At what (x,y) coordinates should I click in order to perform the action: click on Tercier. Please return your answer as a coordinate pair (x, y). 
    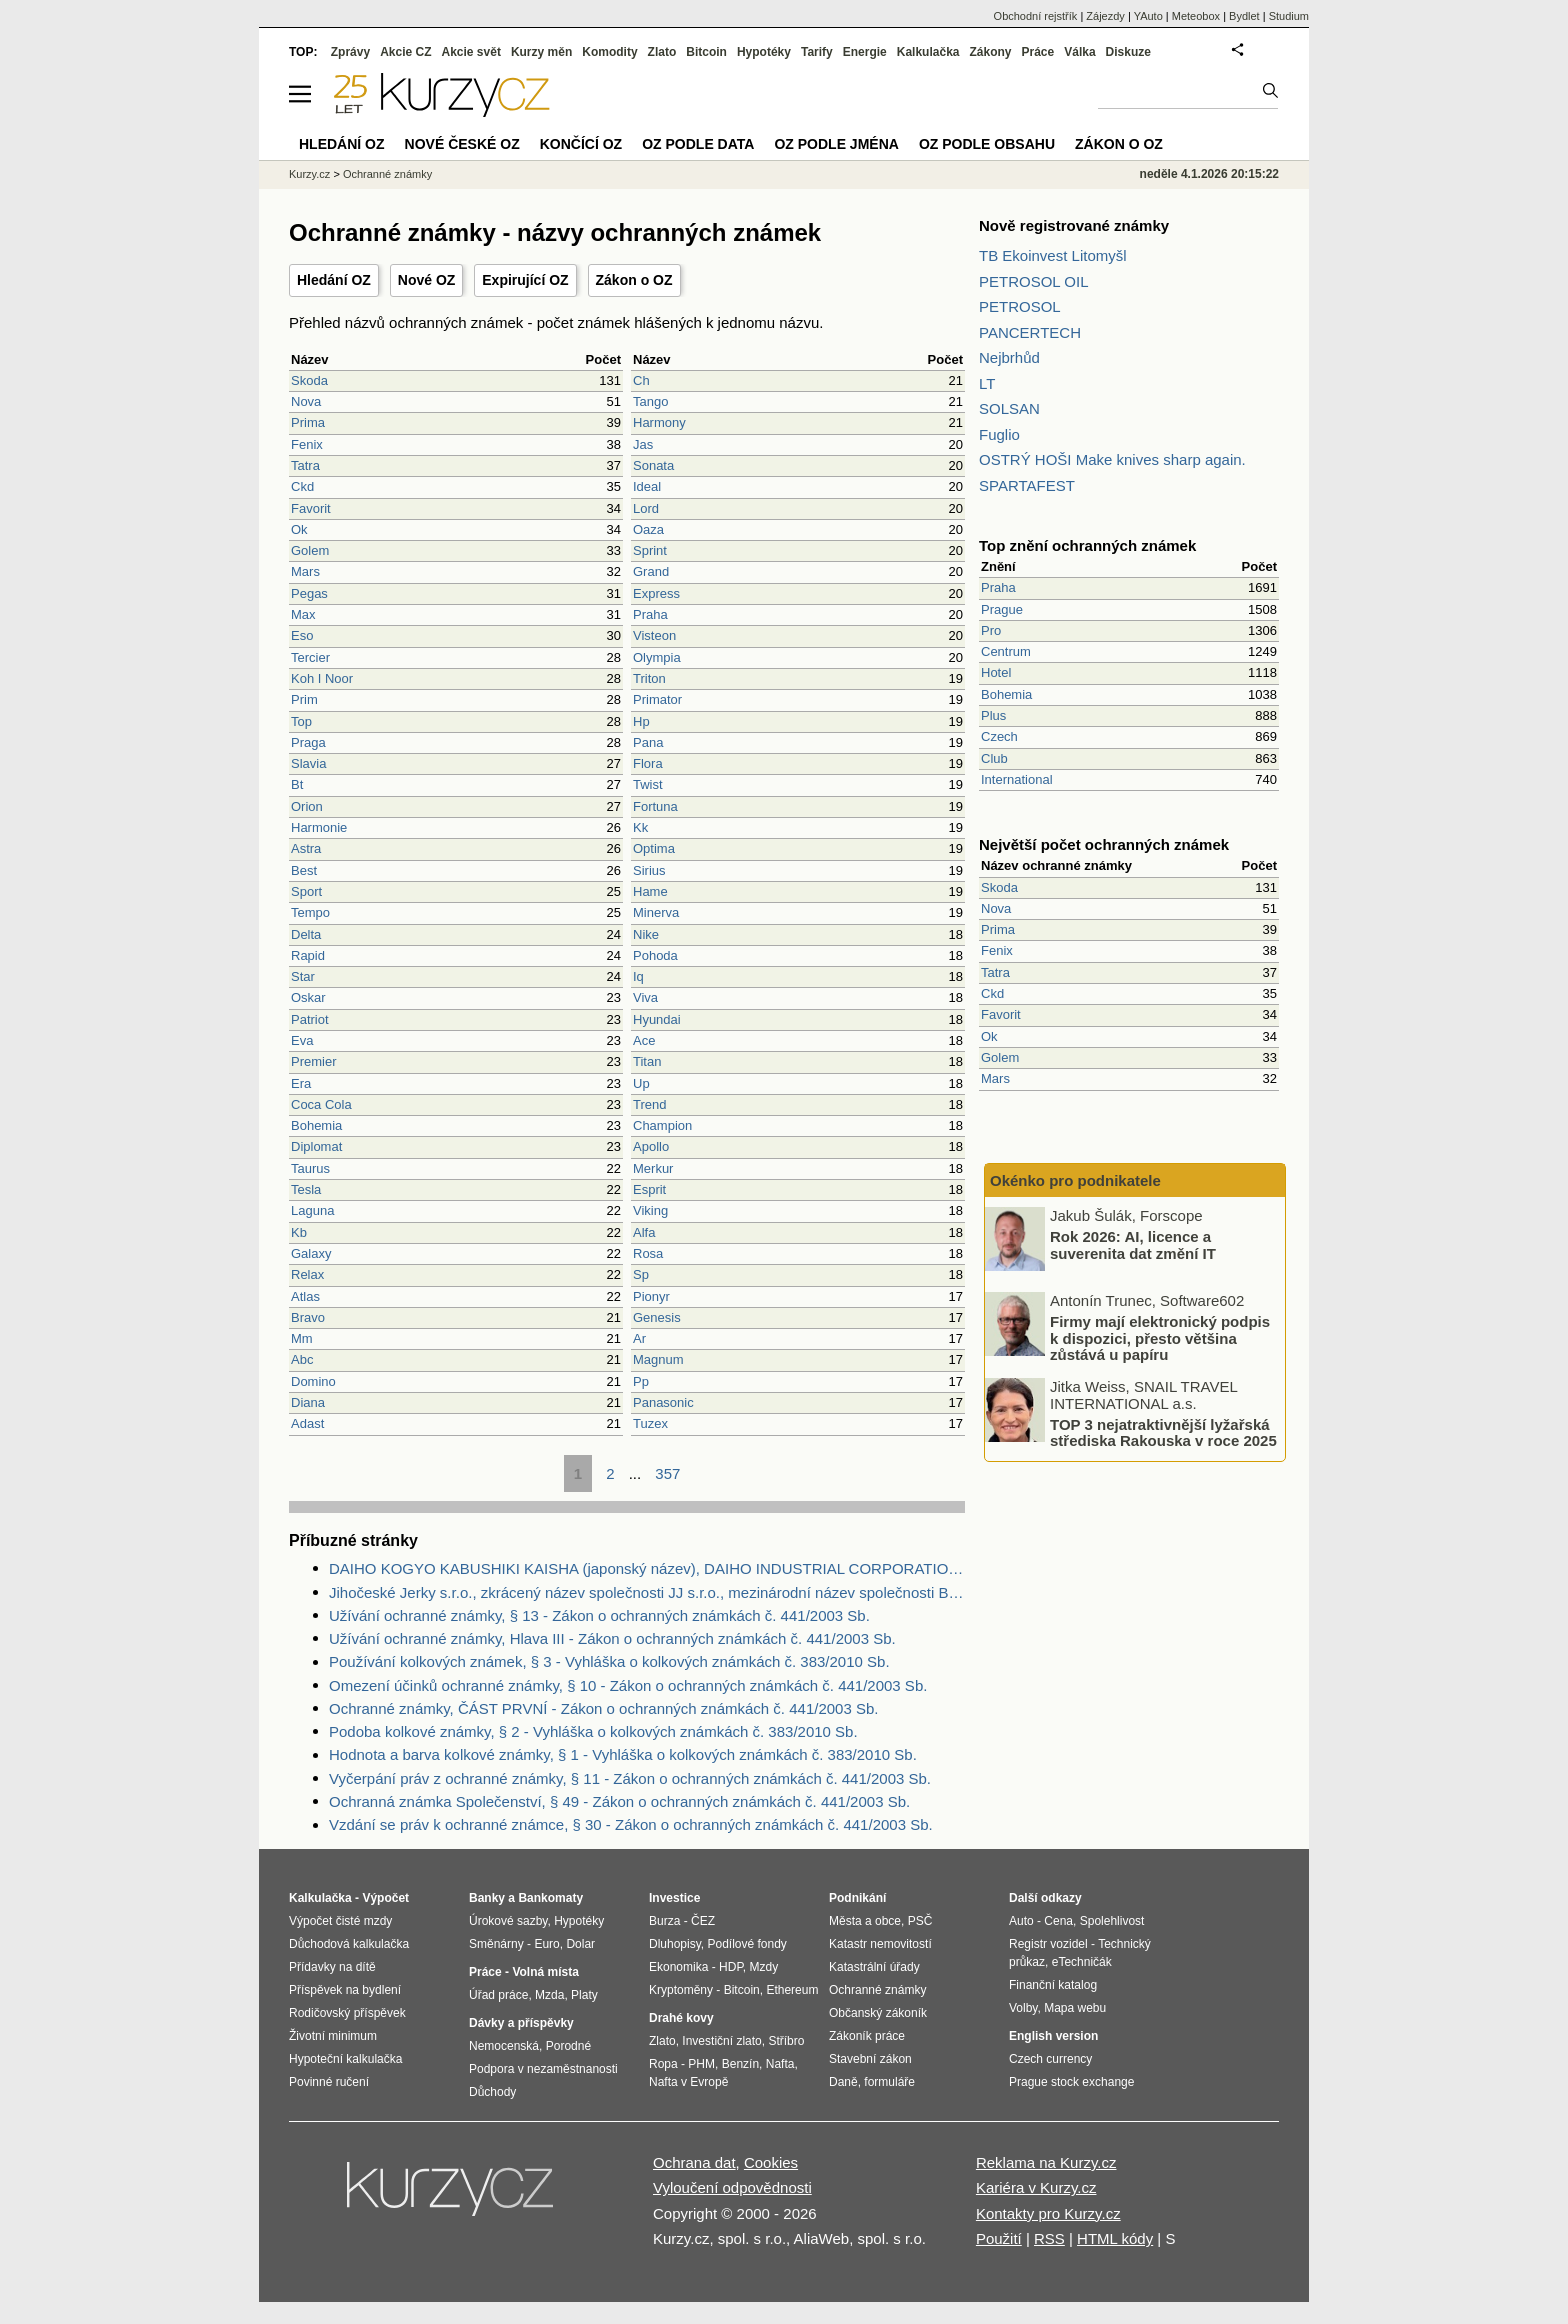
    Looking at the image, I should click on (310, 657).